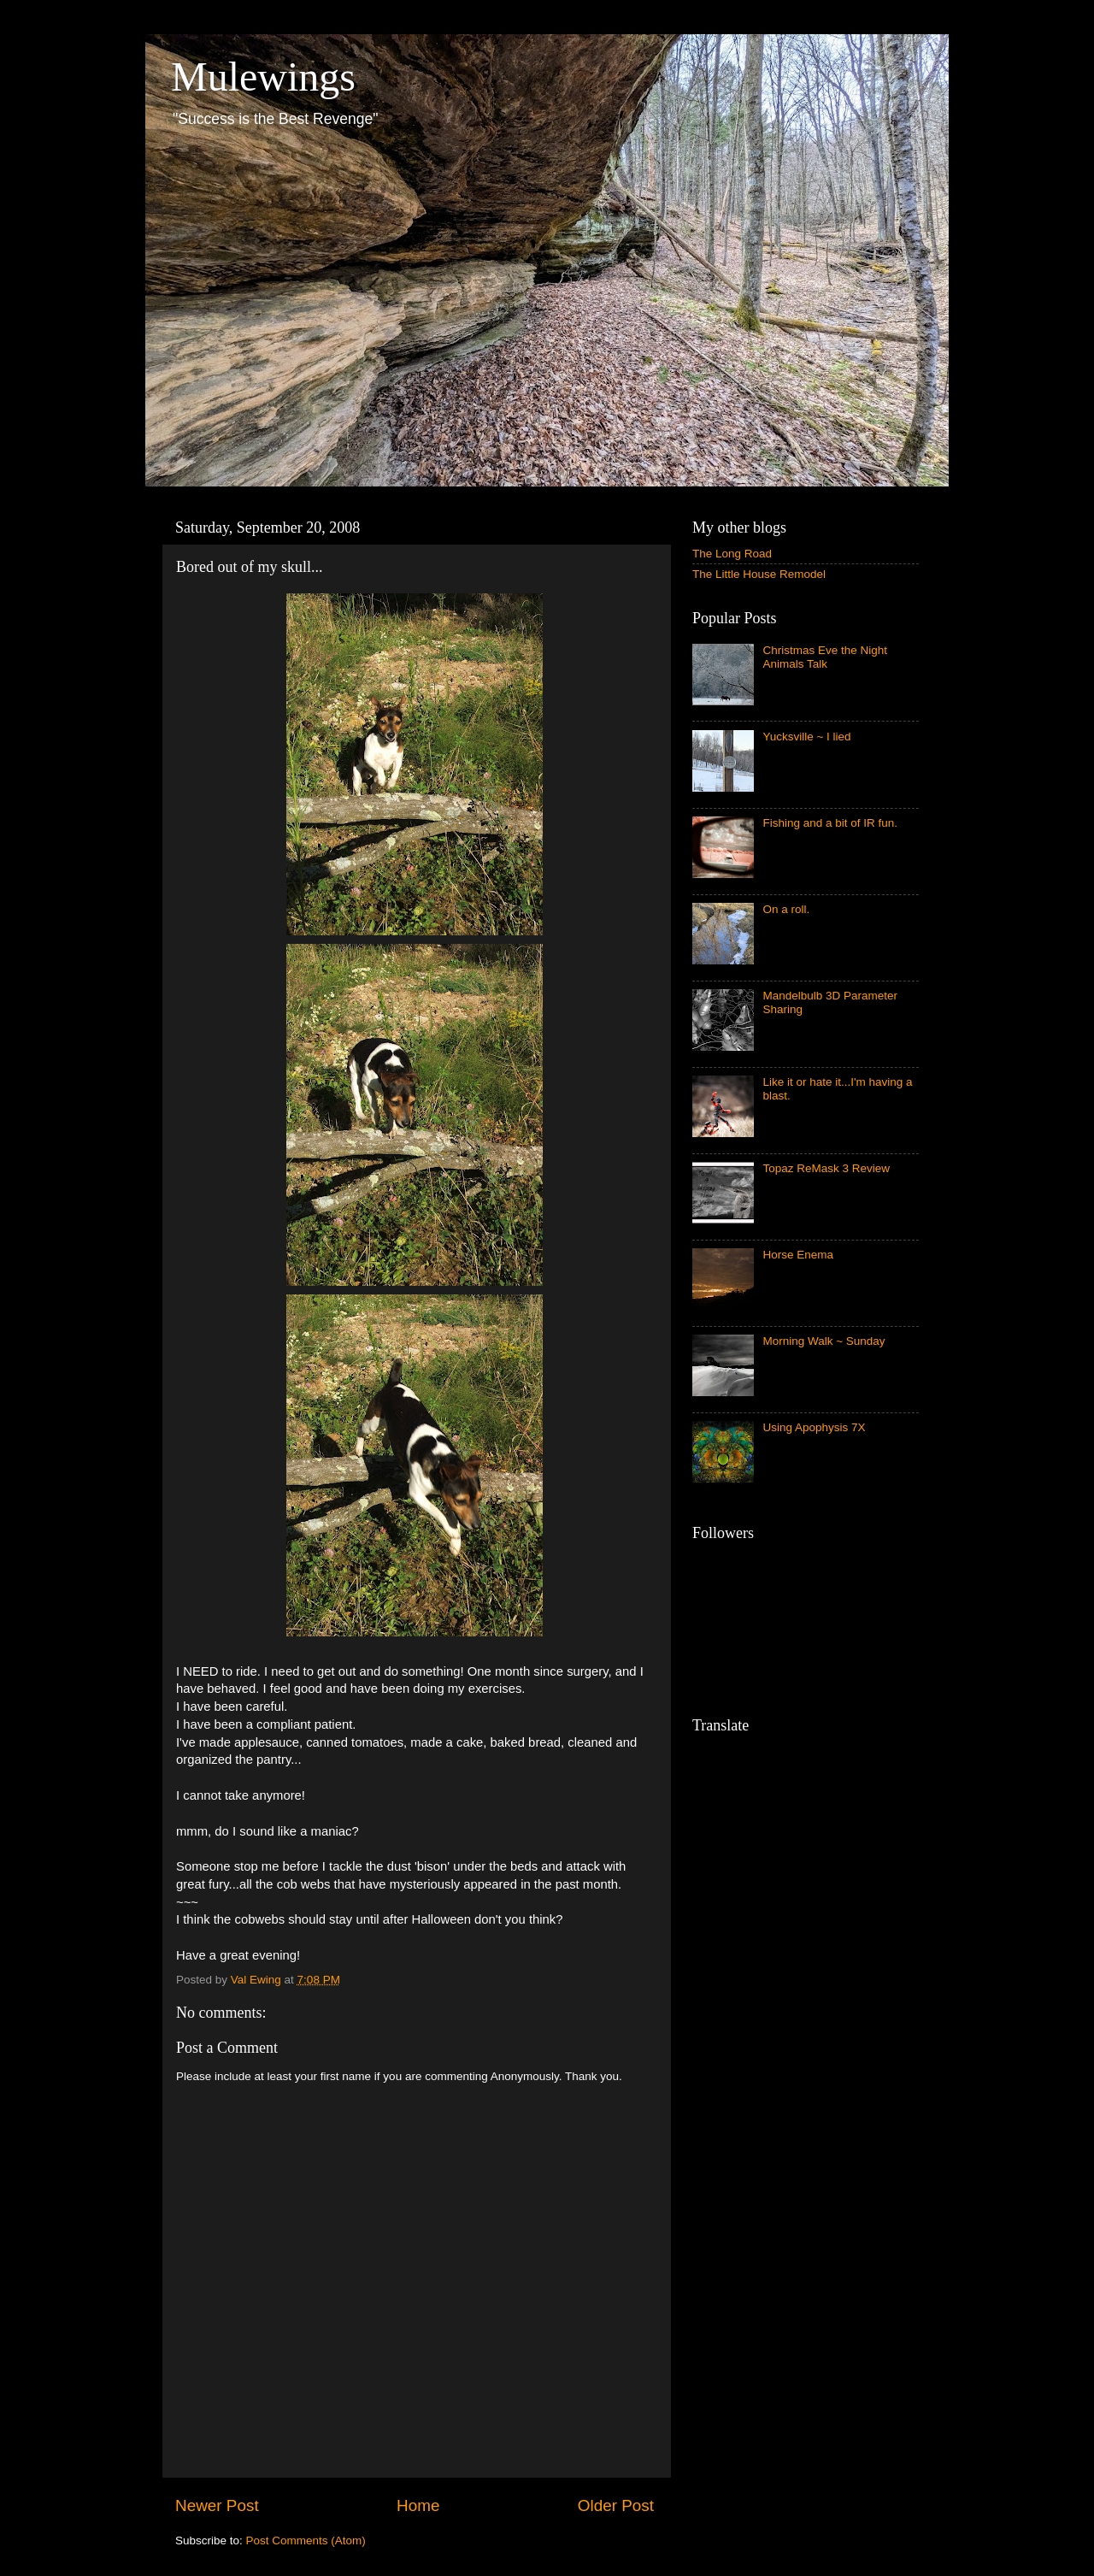 This screenshot has height=2576, width=1094. Describe the element at coordinates (217, 2505) in the screenshot. I see `Newer Post` at that location.